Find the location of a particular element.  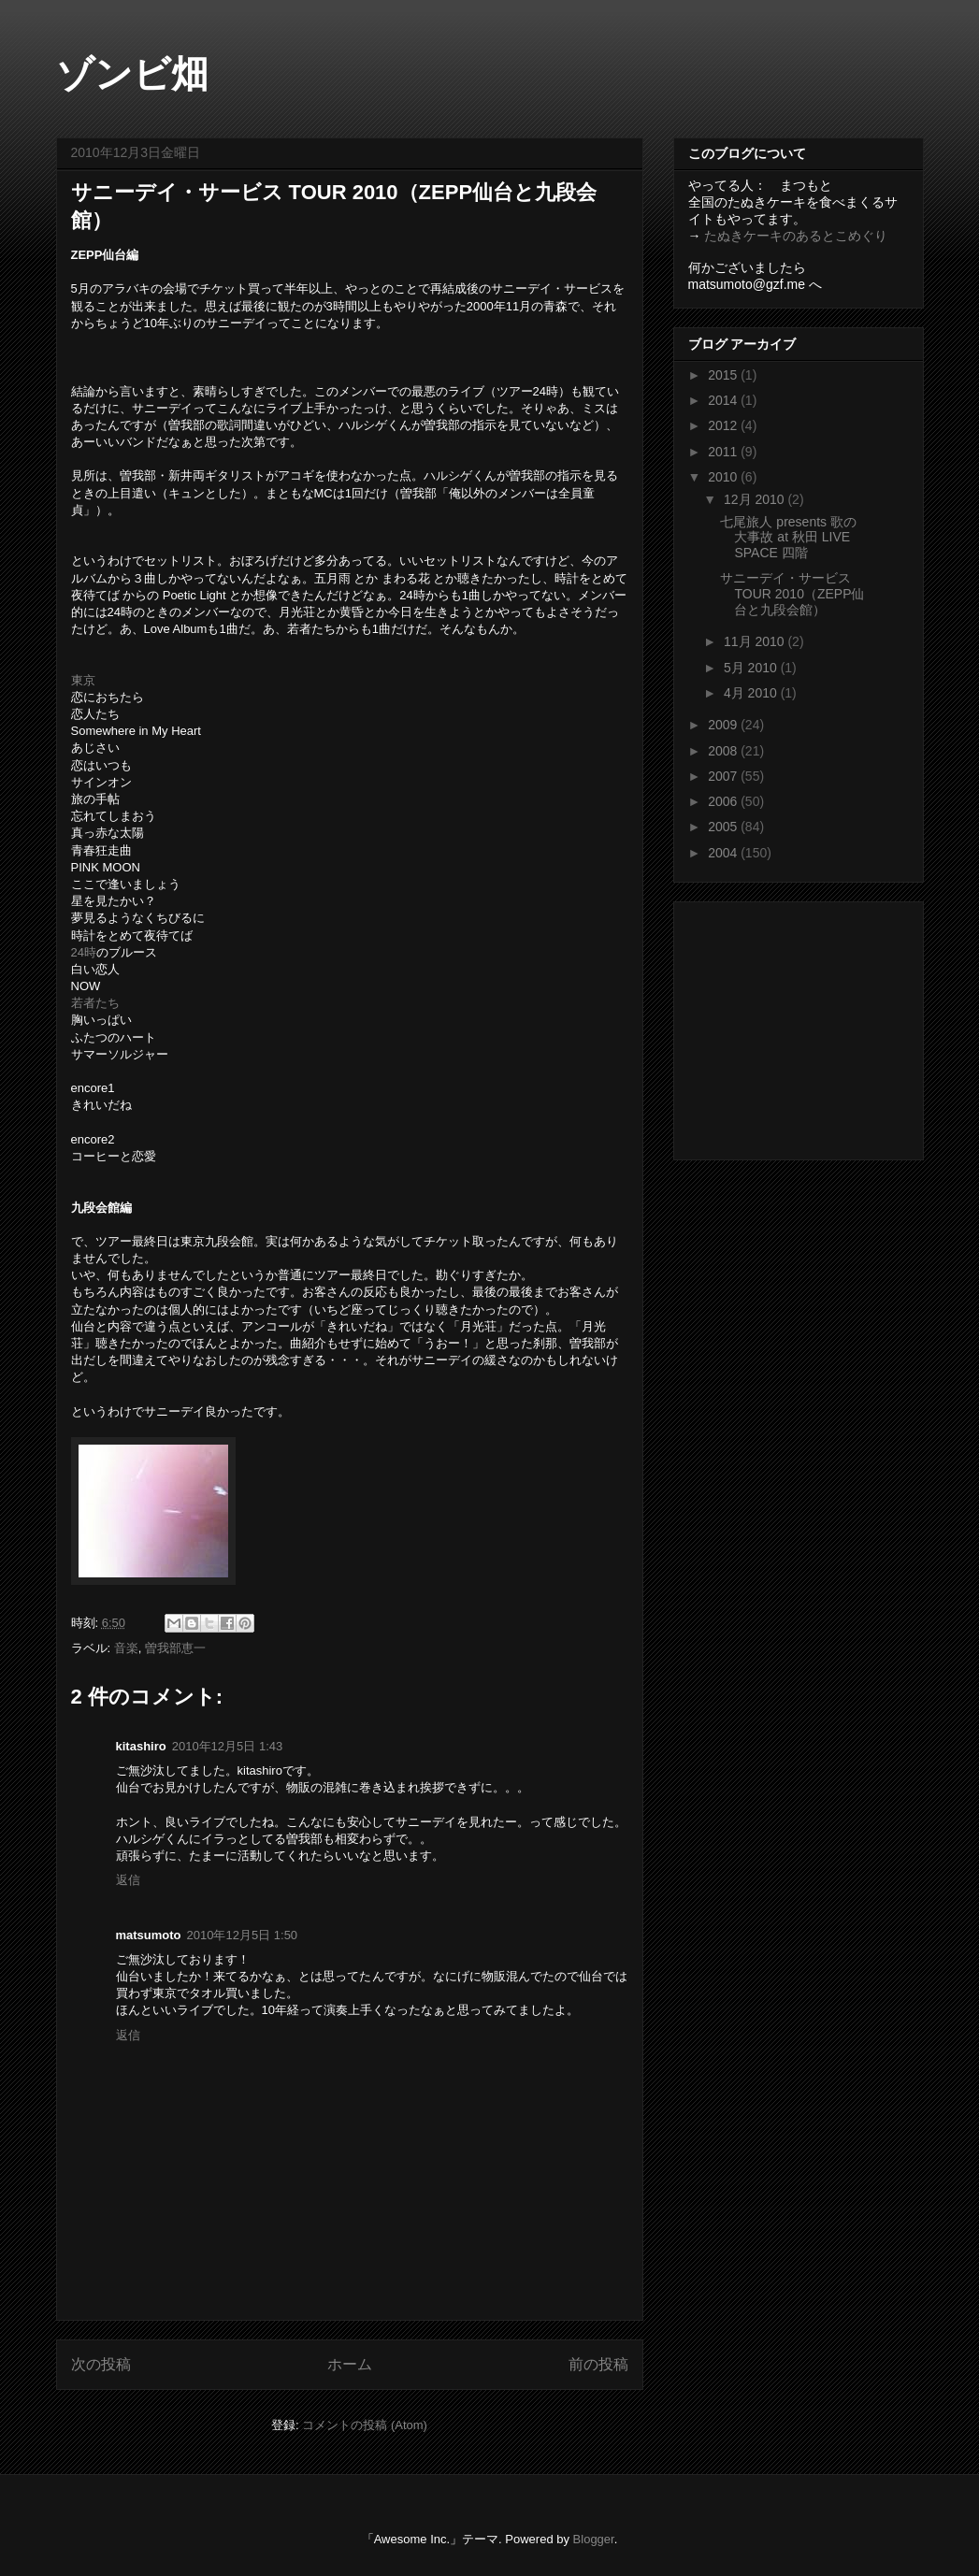

たぬきケーキのあるとこめぐり is located at coordinates (795, 235).